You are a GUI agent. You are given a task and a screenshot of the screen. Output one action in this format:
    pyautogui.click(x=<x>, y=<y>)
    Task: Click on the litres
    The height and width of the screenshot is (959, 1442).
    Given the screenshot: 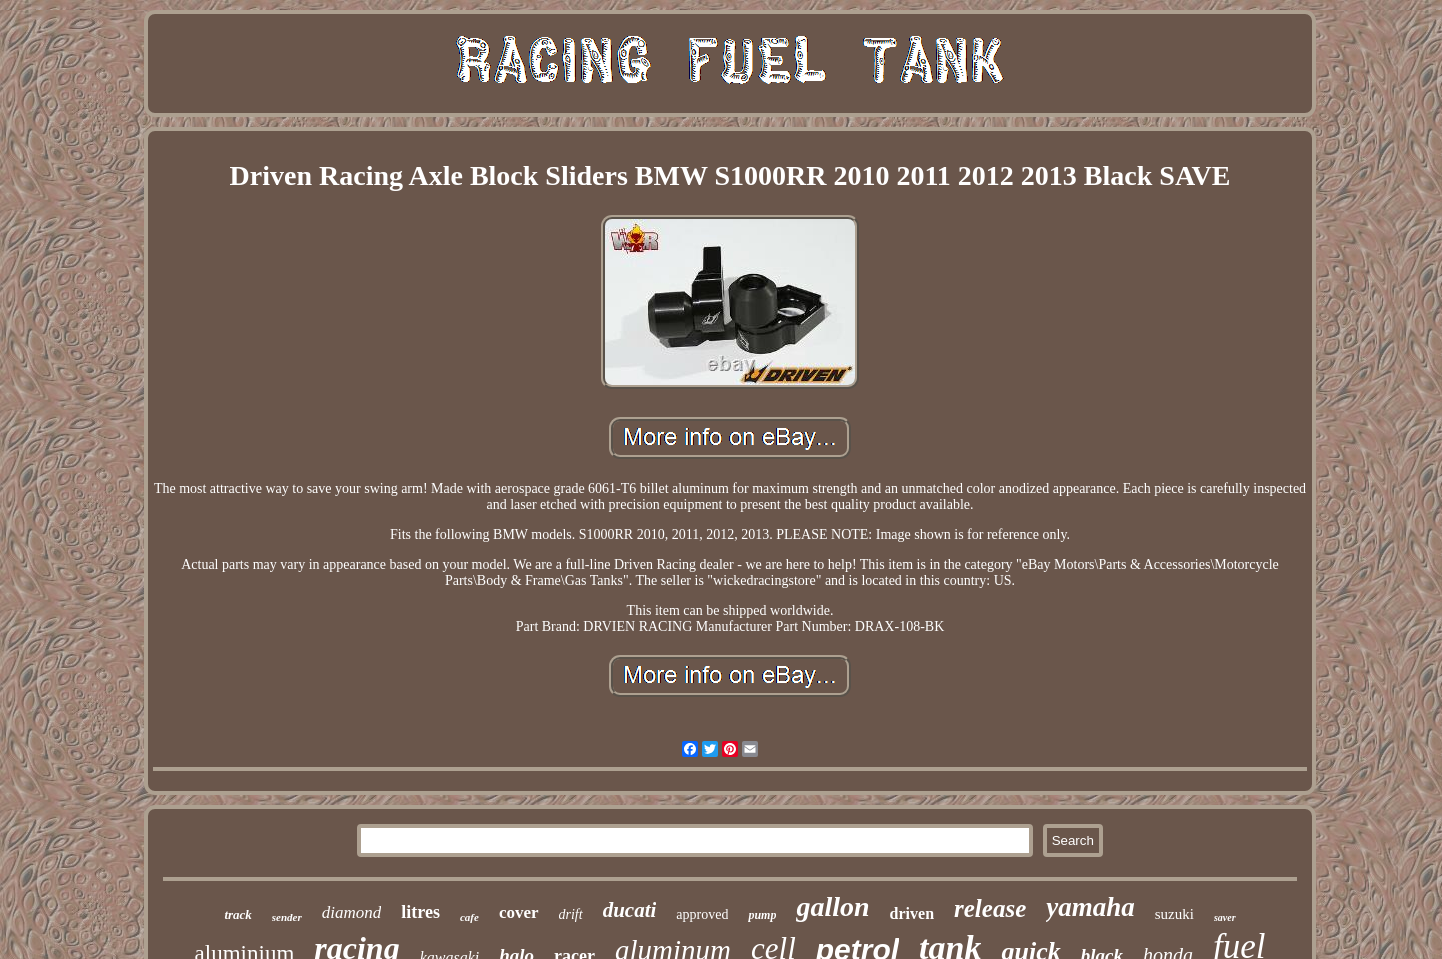 What is the action you would take?
    pyautogui.click(x=420, y=912)
    